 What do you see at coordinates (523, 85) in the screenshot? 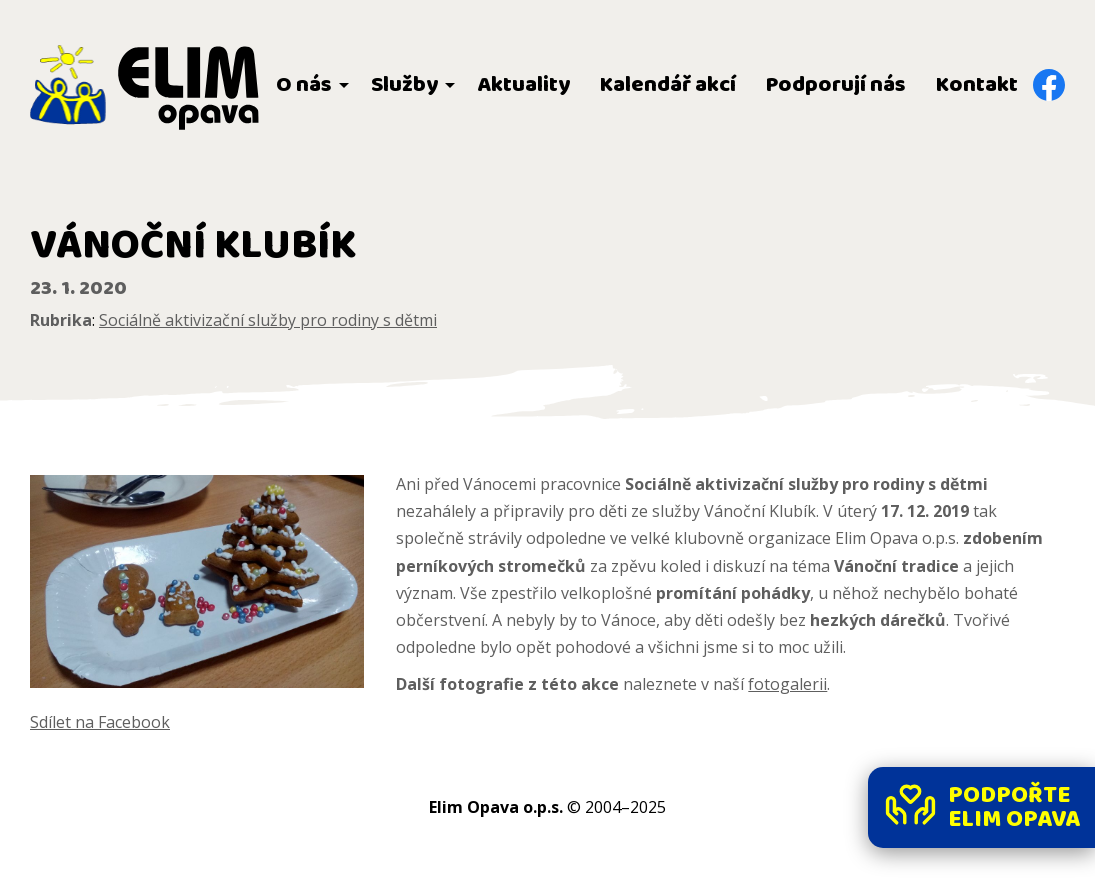
I see `Aktuality` at bounding box center [523, 85].